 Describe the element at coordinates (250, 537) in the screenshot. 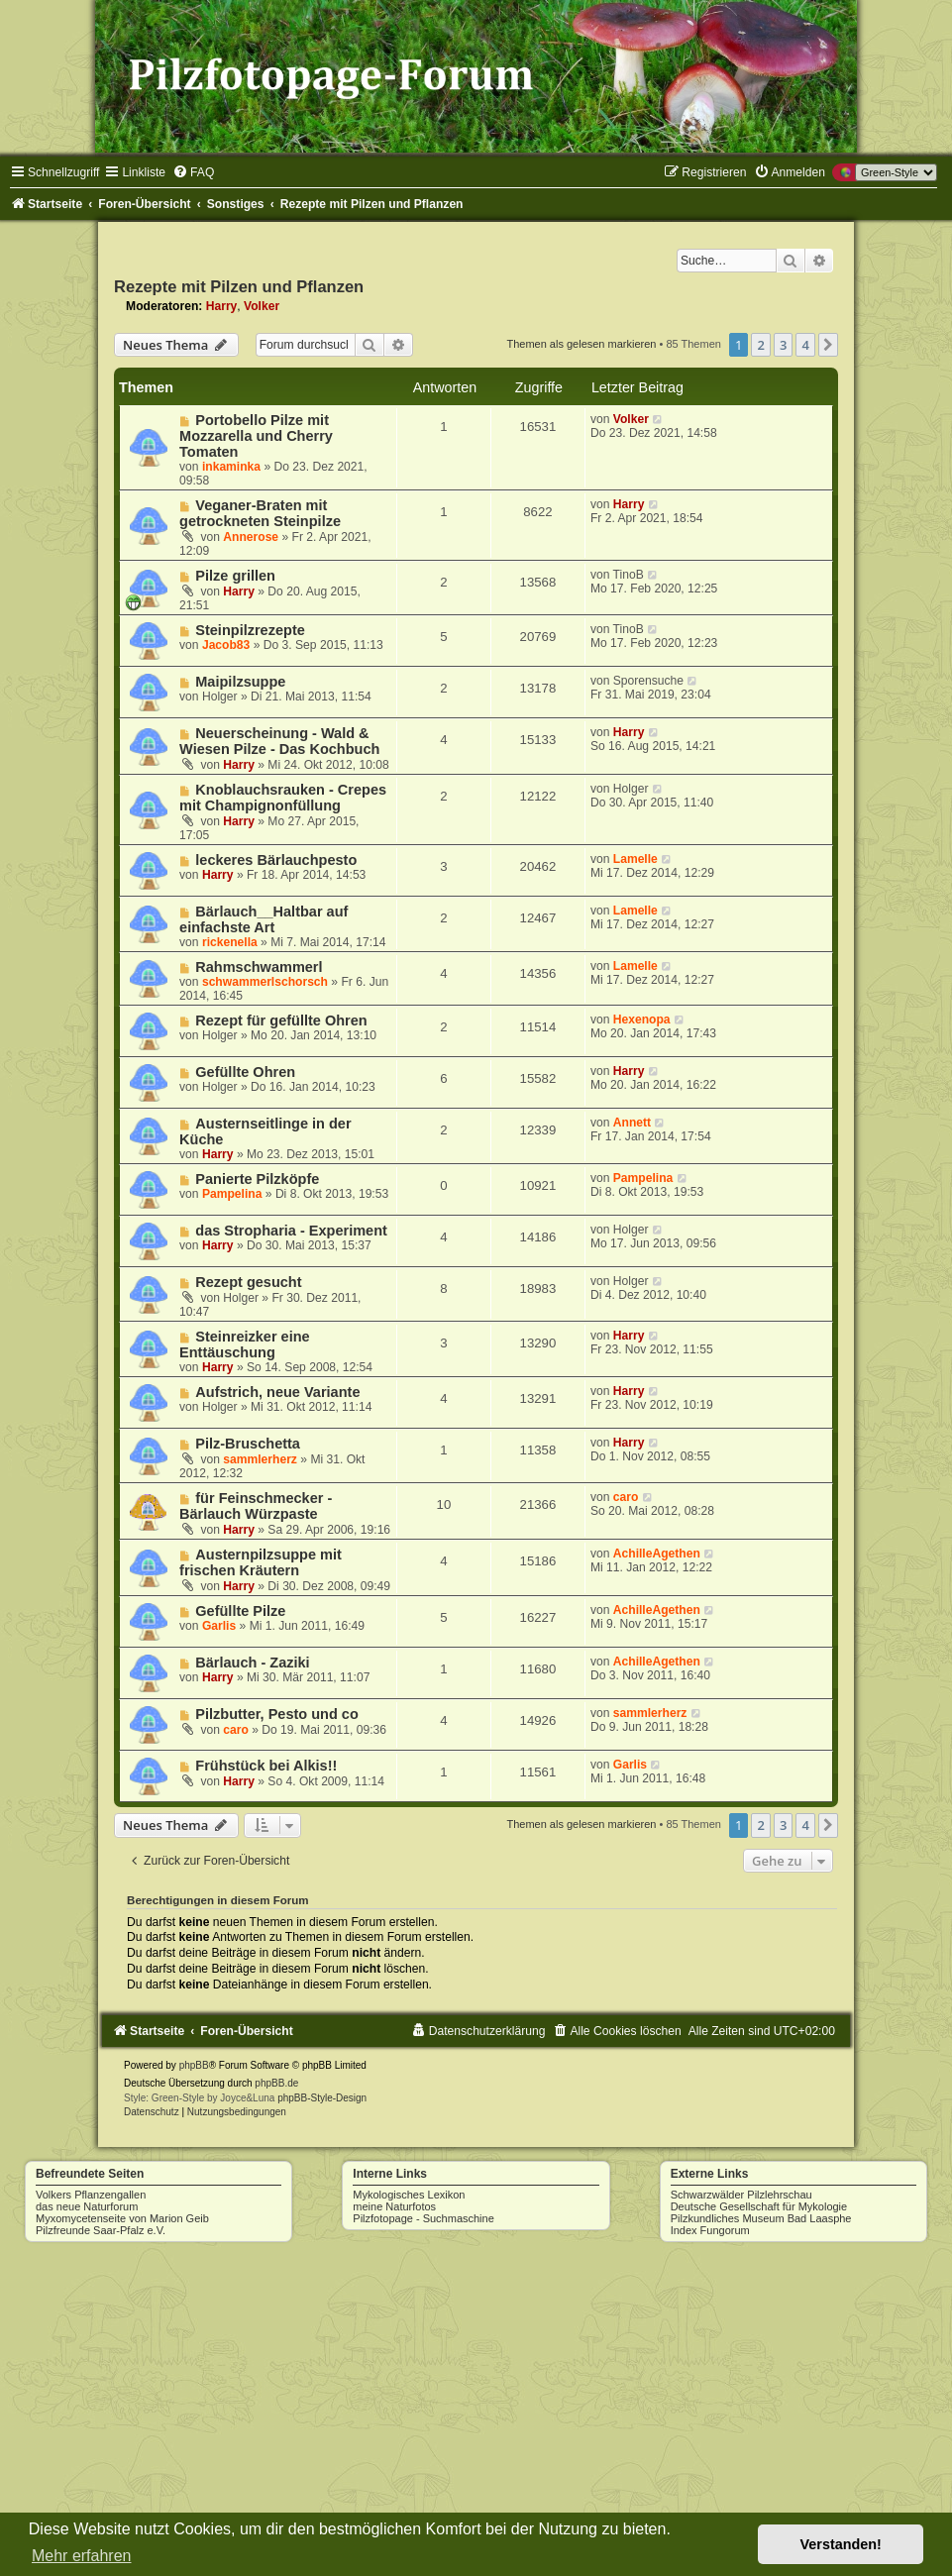

I see `Annerose` at that location.